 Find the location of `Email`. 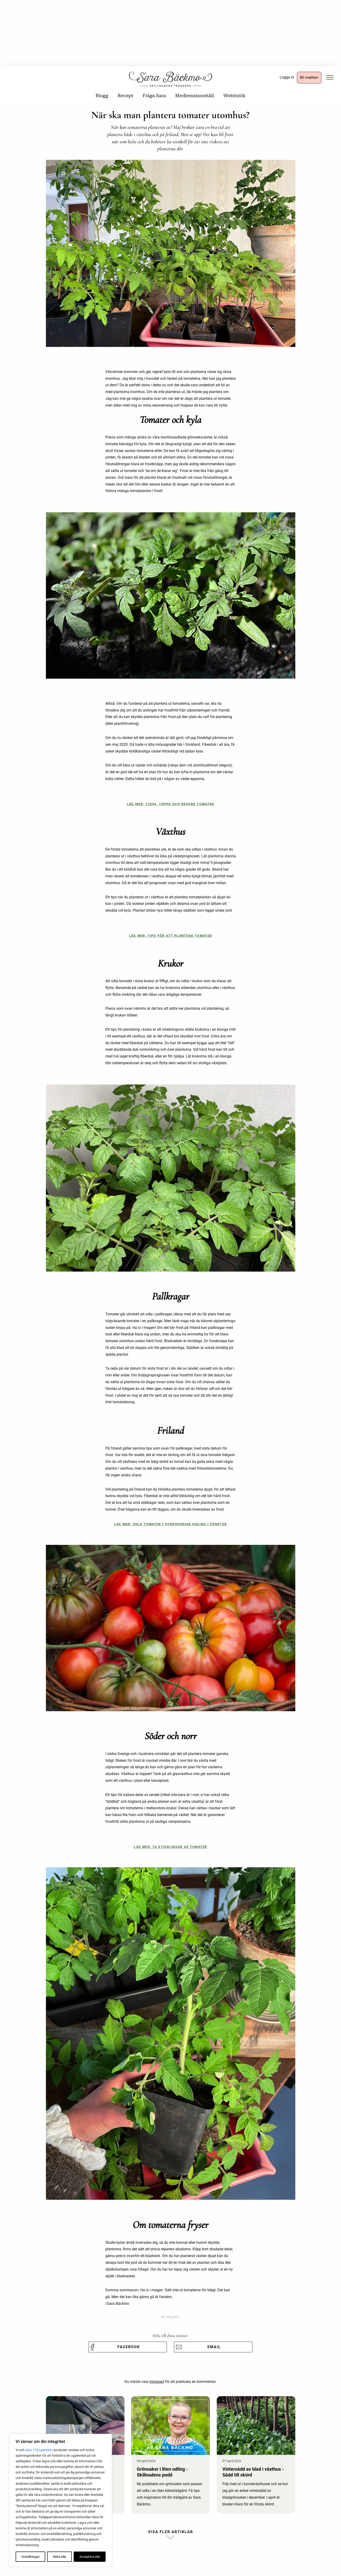

Email is located at coordinates (214, 2347).